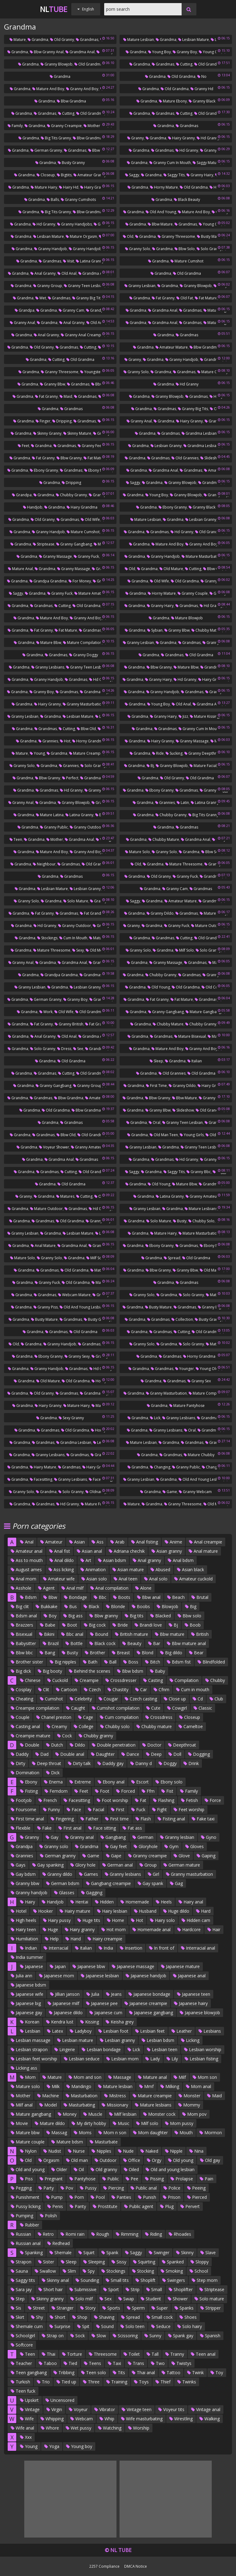 This screenshot has height=2576, width=236. Describe the element at coordinates (183, 802) in the screenshot. I see `Latin` at that location.